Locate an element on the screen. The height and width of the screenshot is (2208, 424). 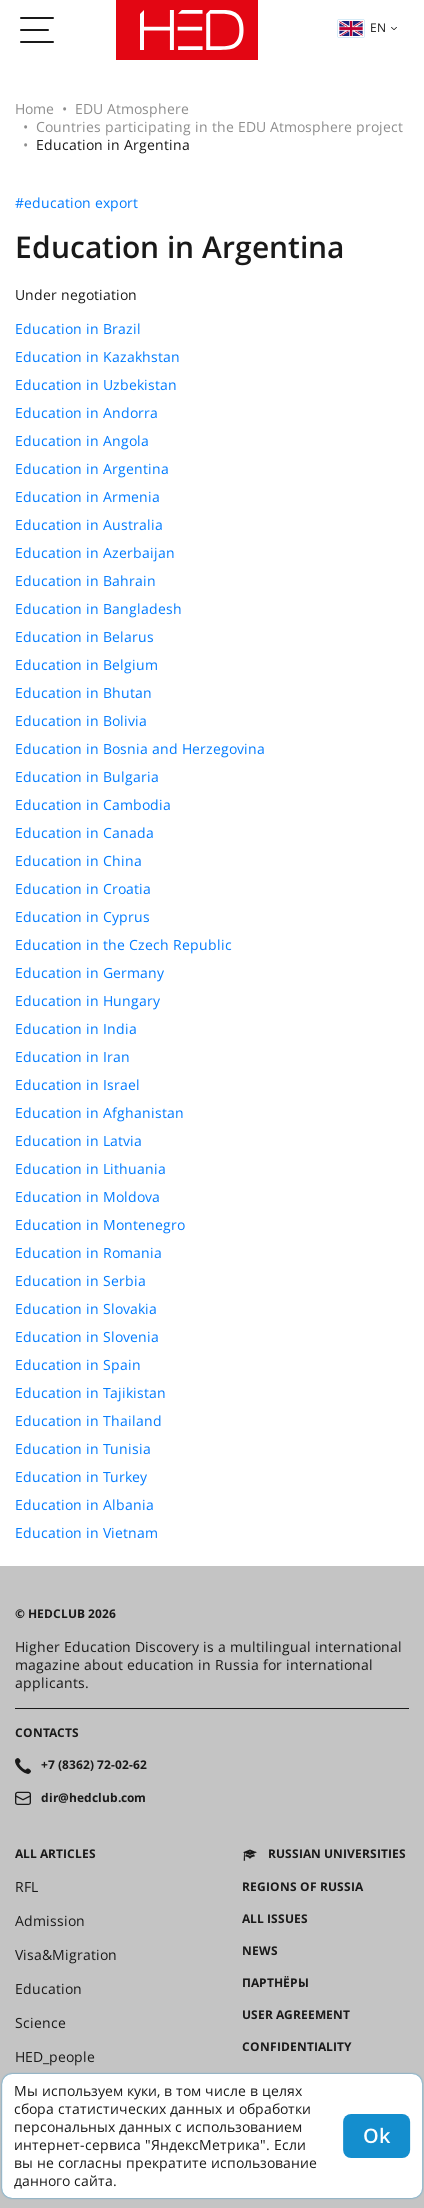
Education in Tajikistan is located at coordinates (90, 1393).